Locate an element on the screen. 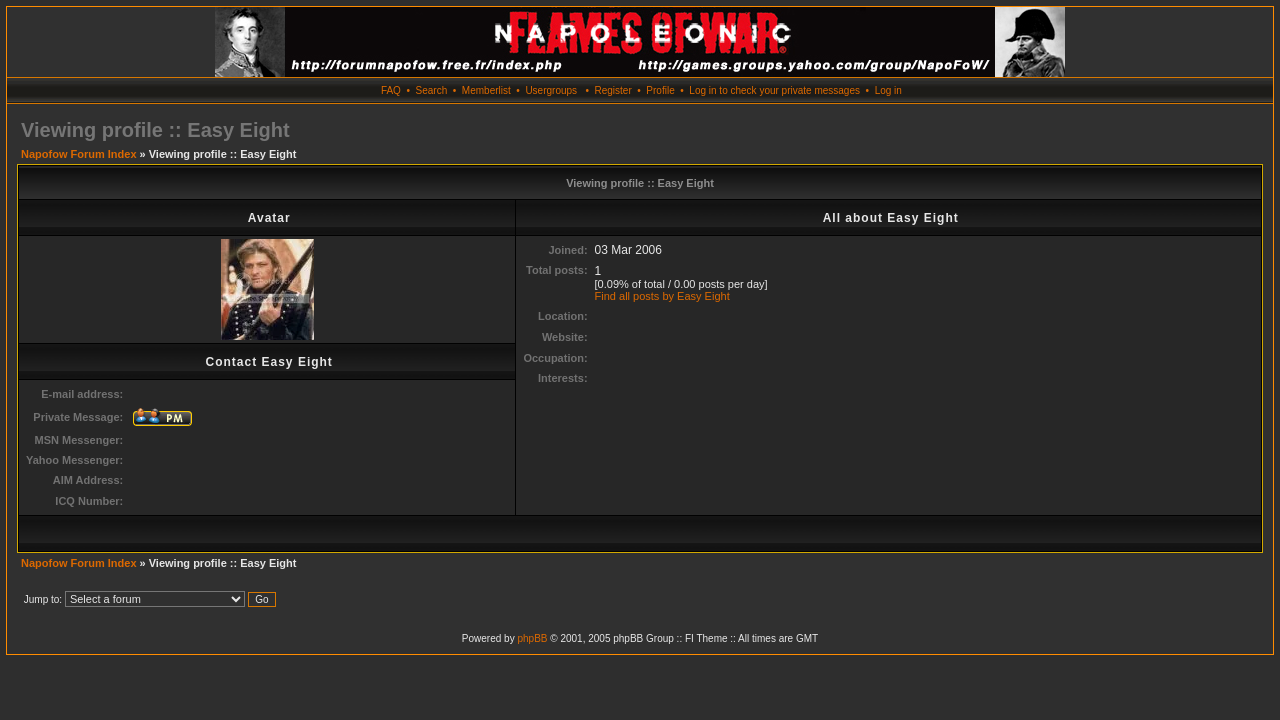  phpBB is located at coordinates (532, 638).